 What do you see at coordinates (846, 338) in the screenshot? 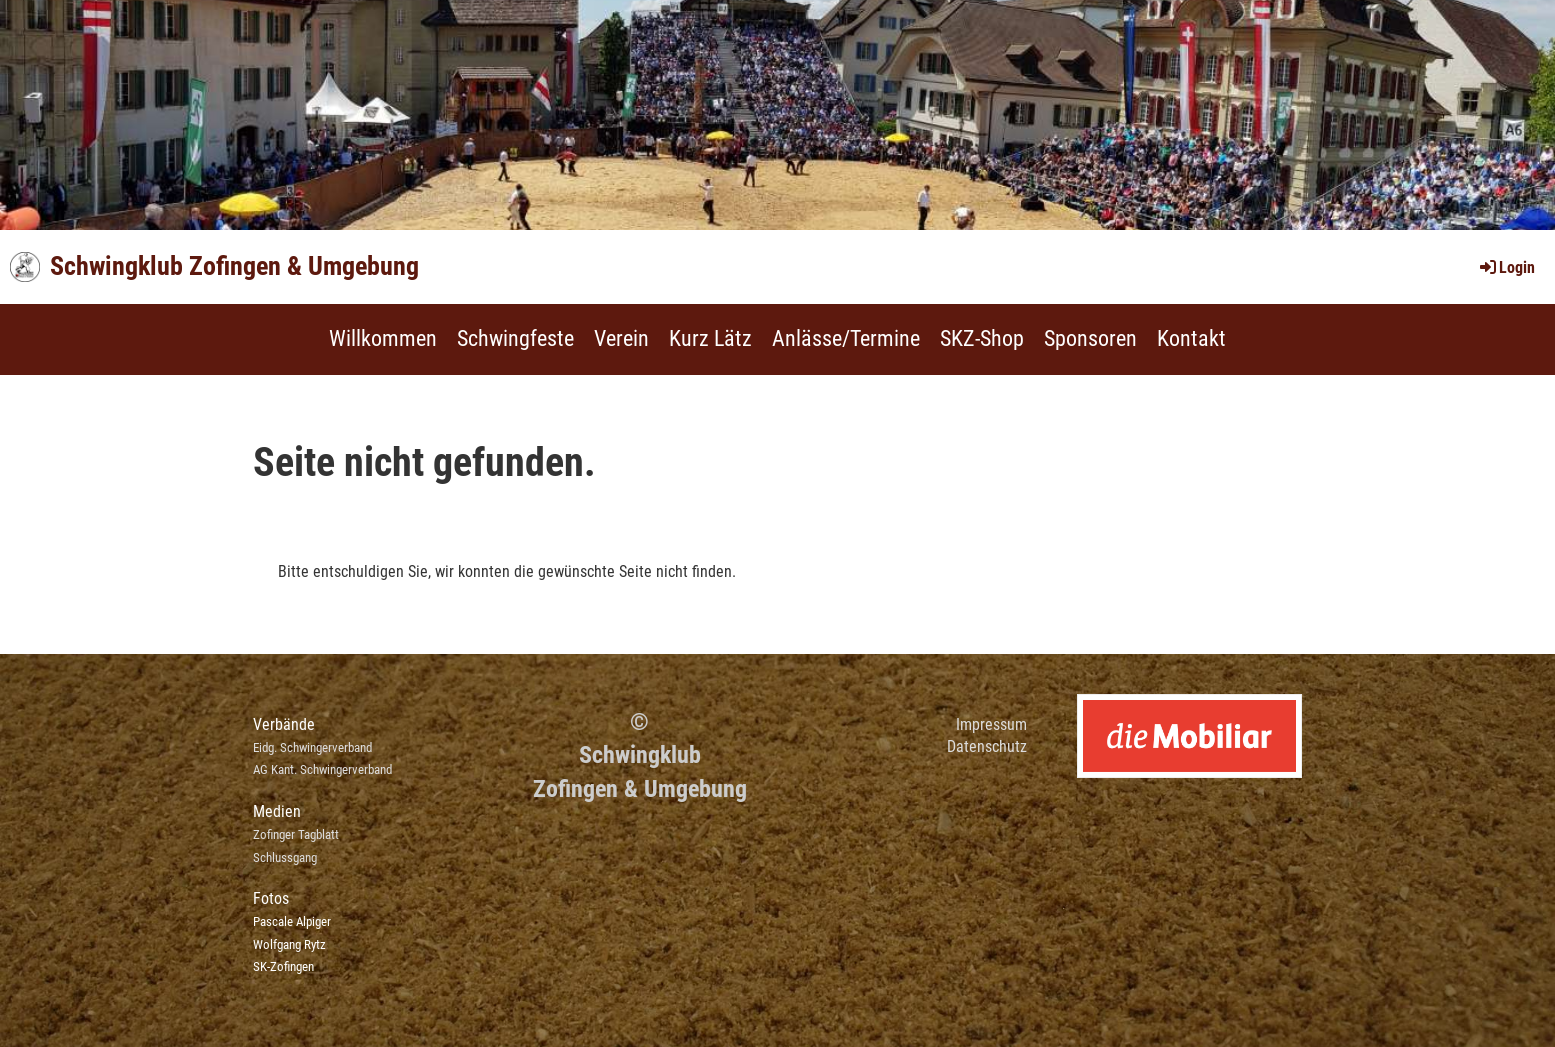
I see `Anlässe/Termine` at bounding box center [846, 338].